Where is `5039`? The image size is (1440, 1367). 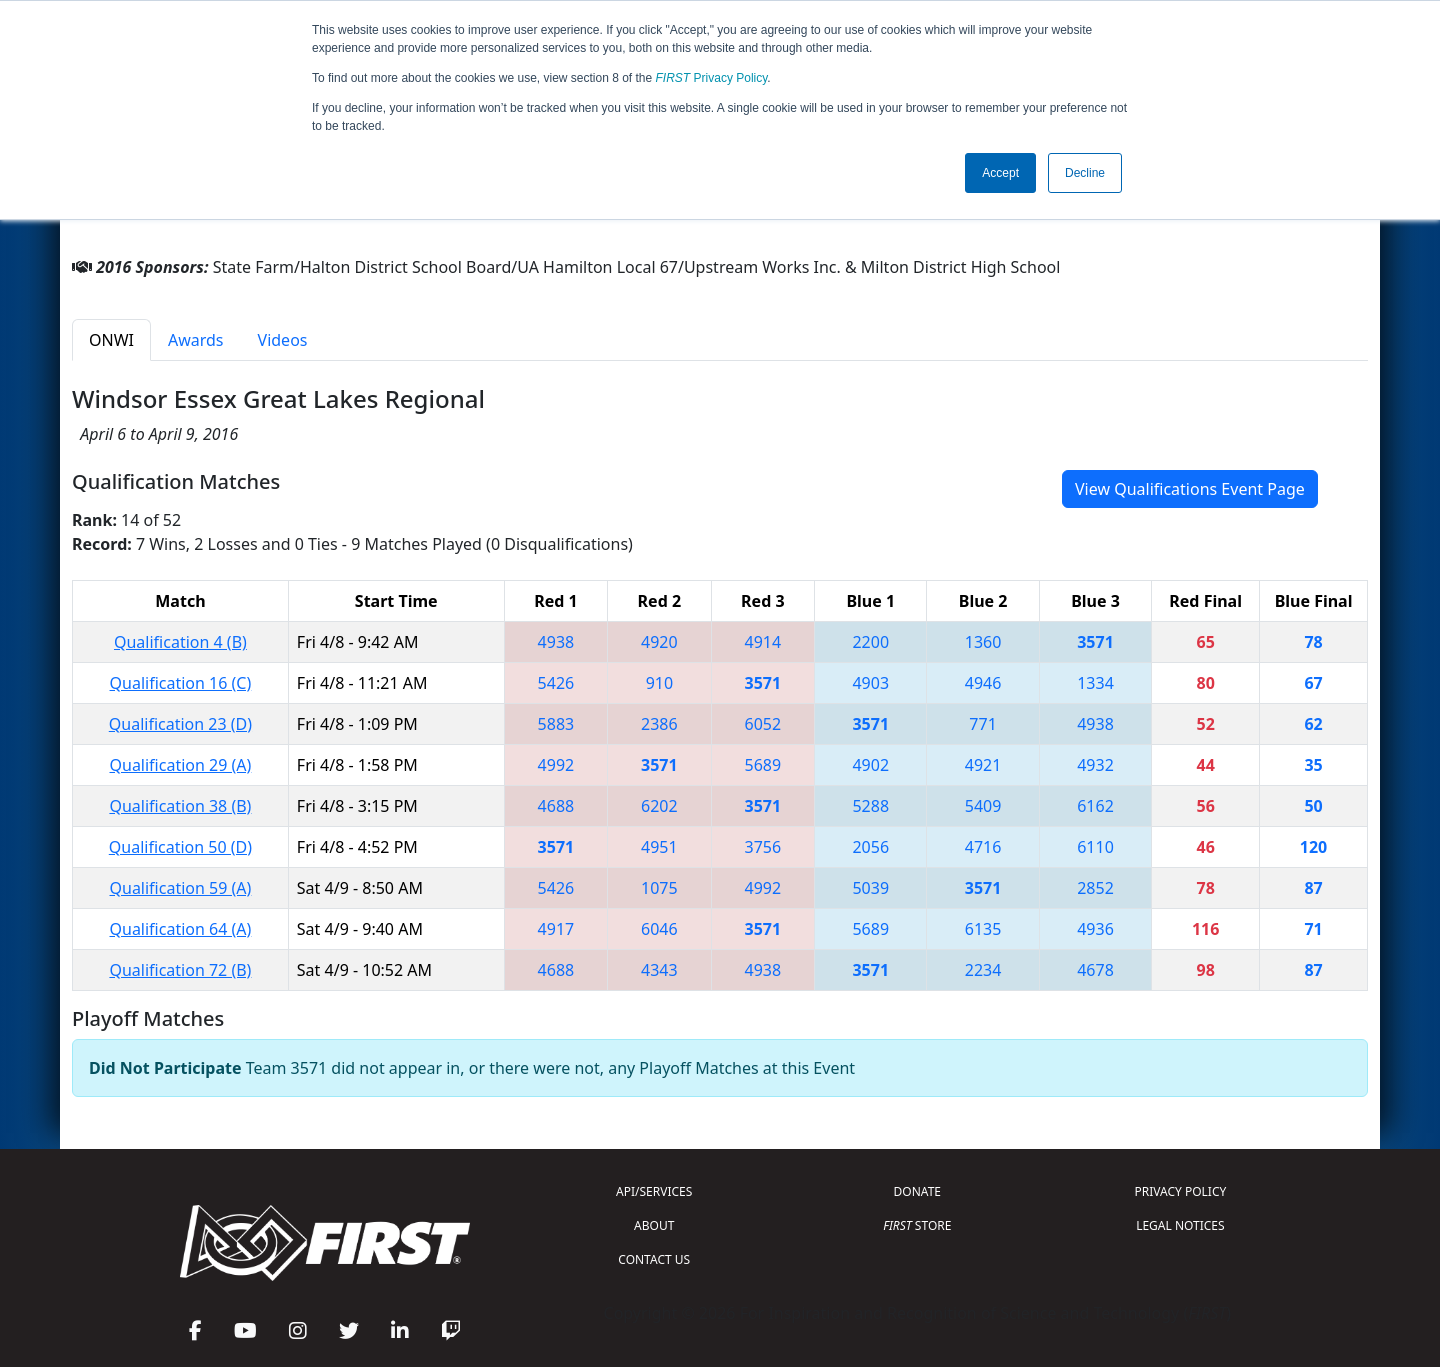 5039 is located at coordinates (870, 888).